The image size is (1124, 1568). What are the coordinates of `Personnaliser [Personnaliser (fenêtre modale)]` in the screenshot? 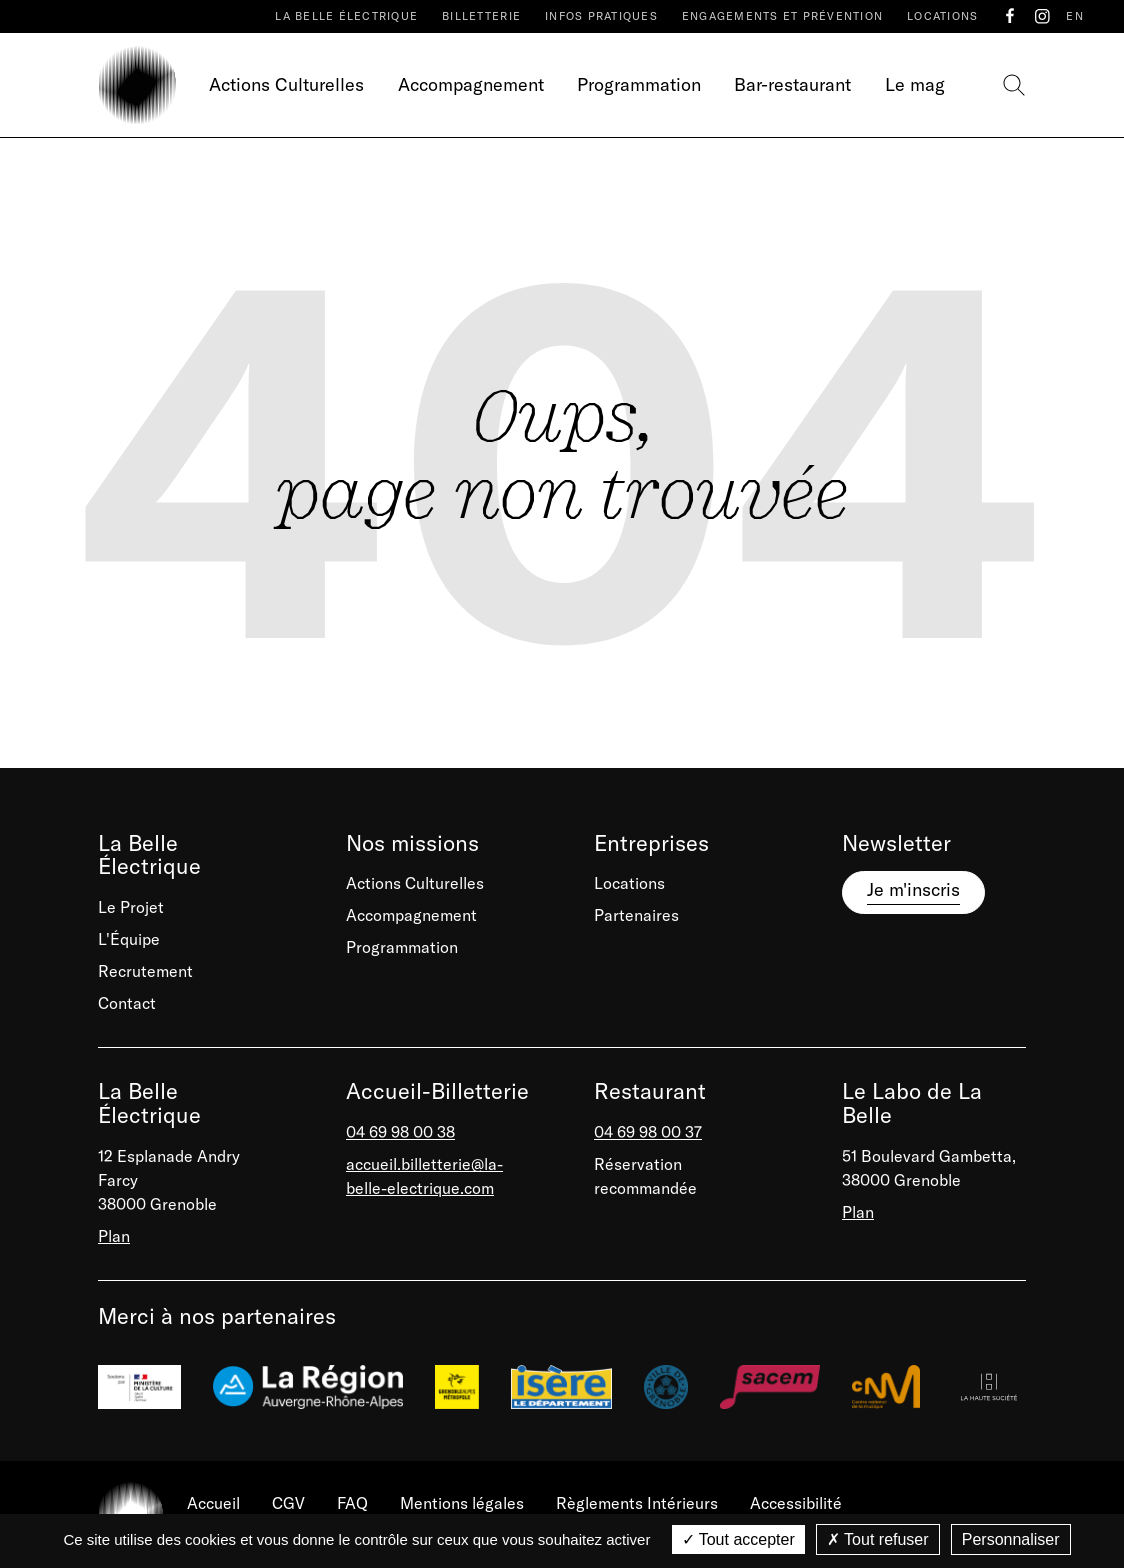 It's located at (1011, 1539).